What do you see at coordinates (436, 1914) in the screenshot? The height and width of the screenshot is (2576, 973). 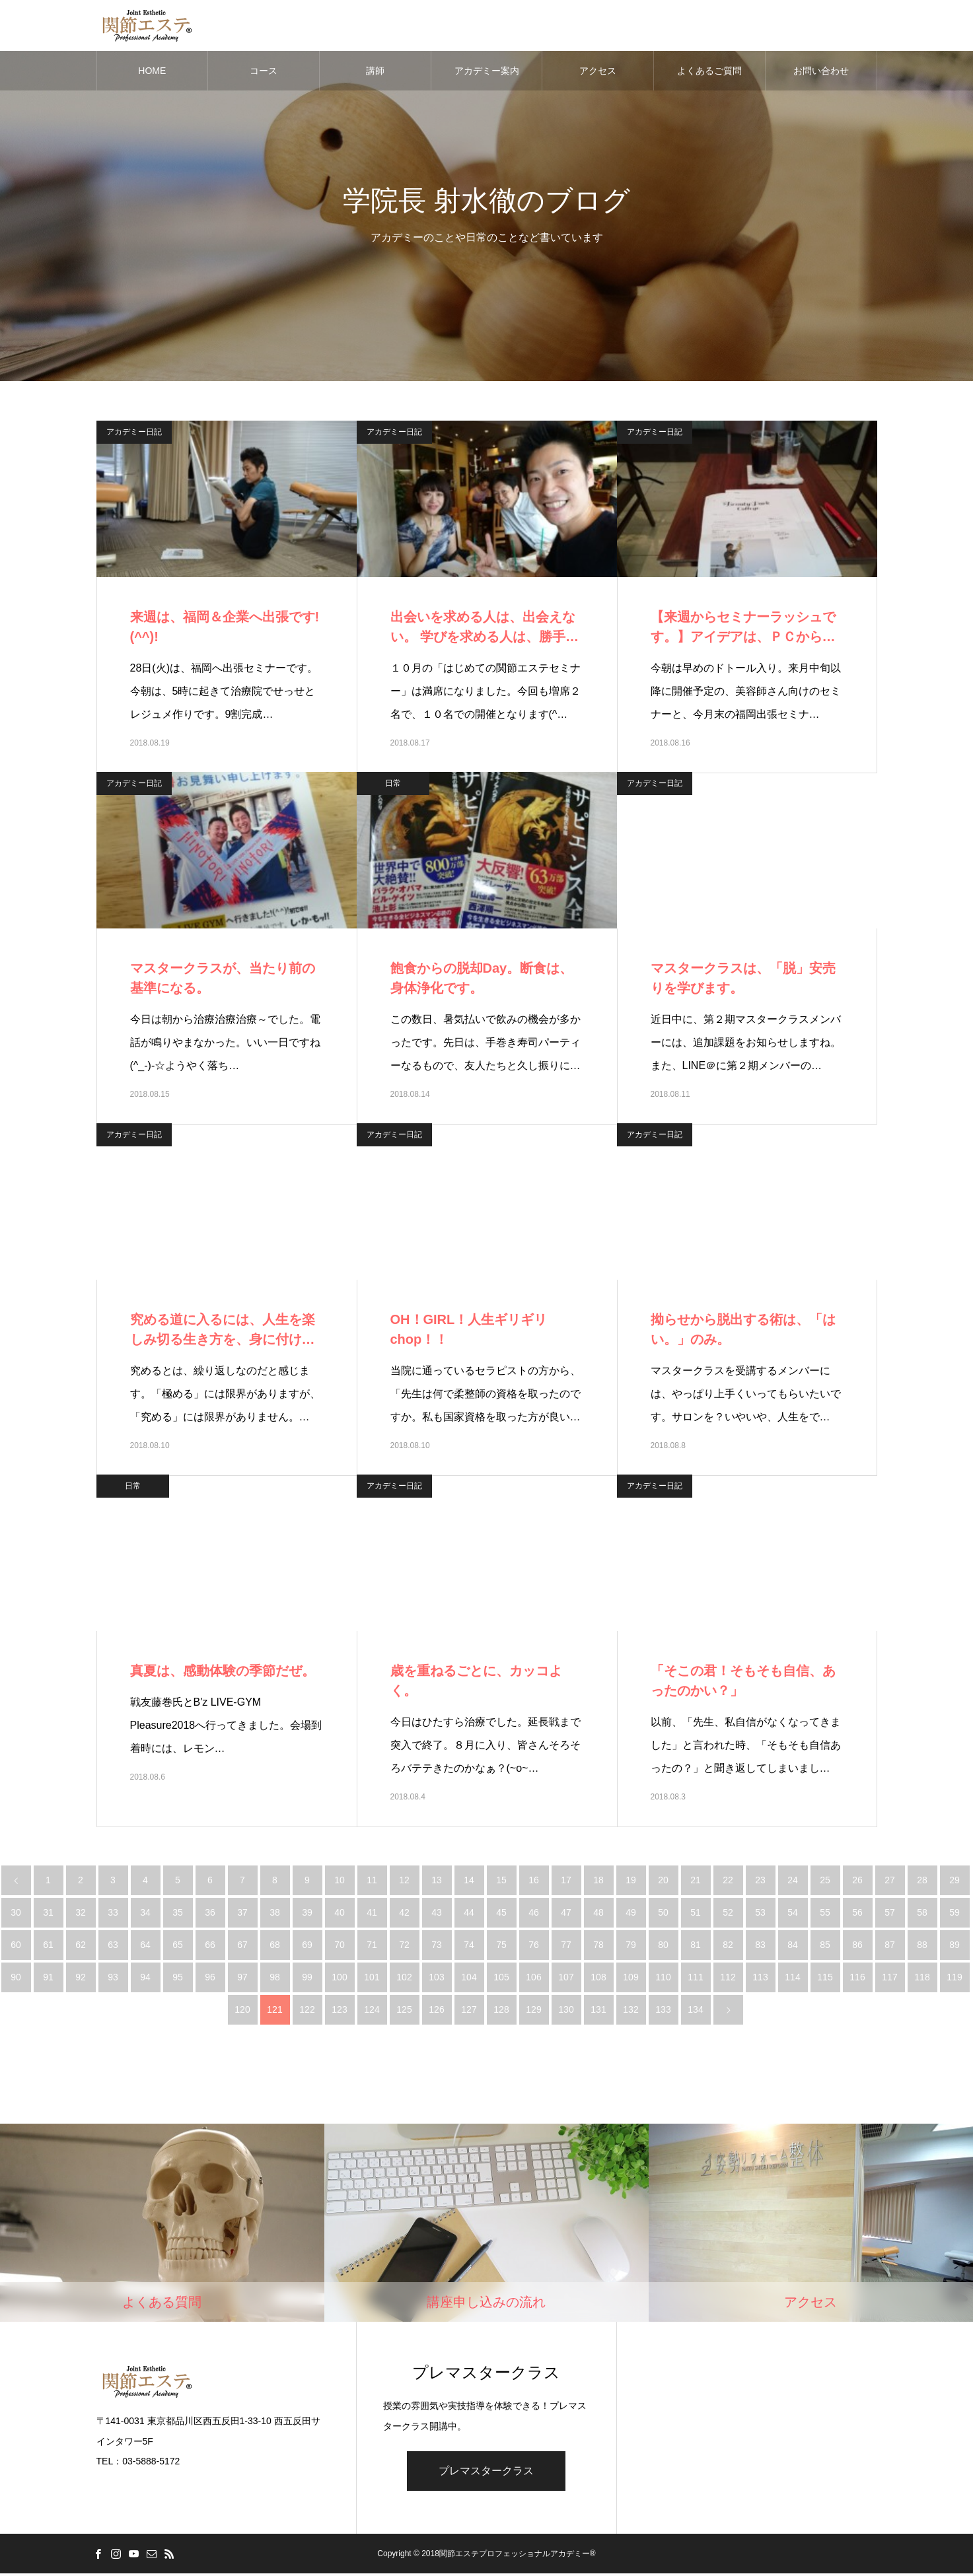 I see `43` at bounding box center [436, 1914].